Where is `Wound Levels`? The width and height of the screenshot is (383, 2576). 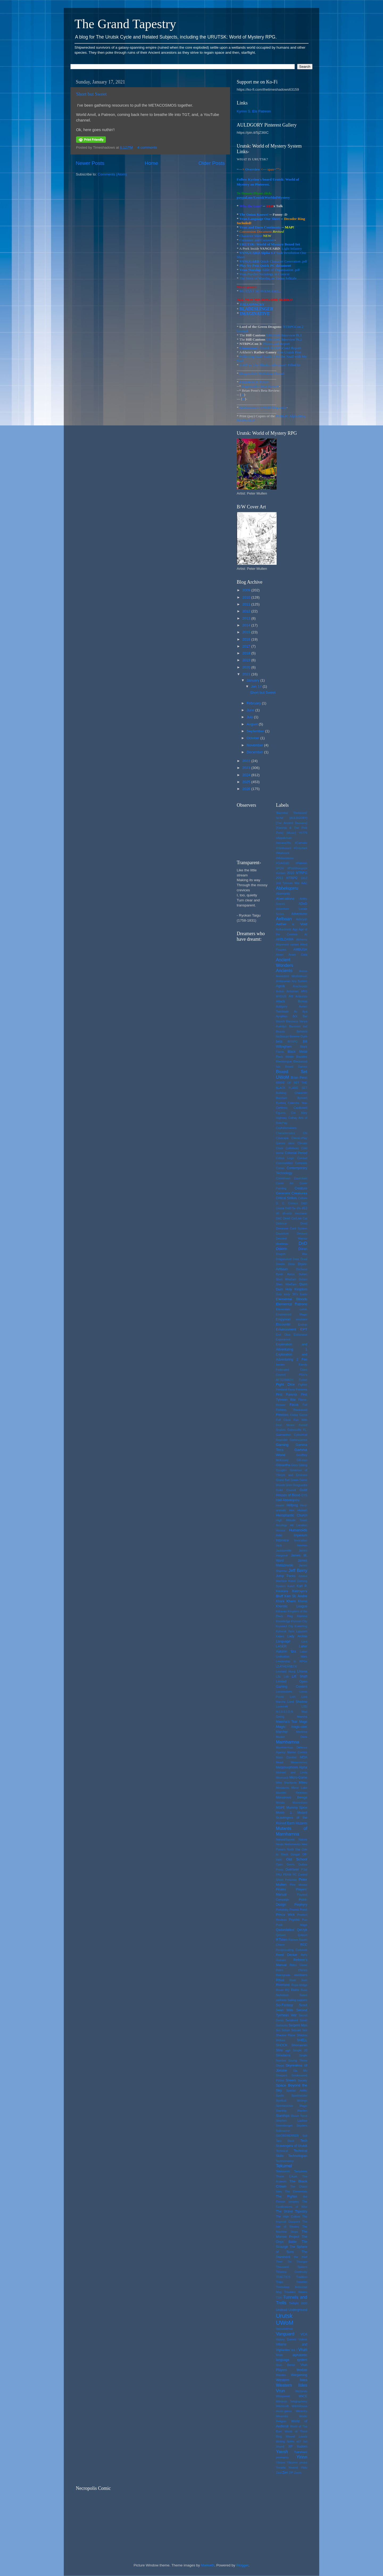 Wound Levels is located at coordinates (296, 2436).